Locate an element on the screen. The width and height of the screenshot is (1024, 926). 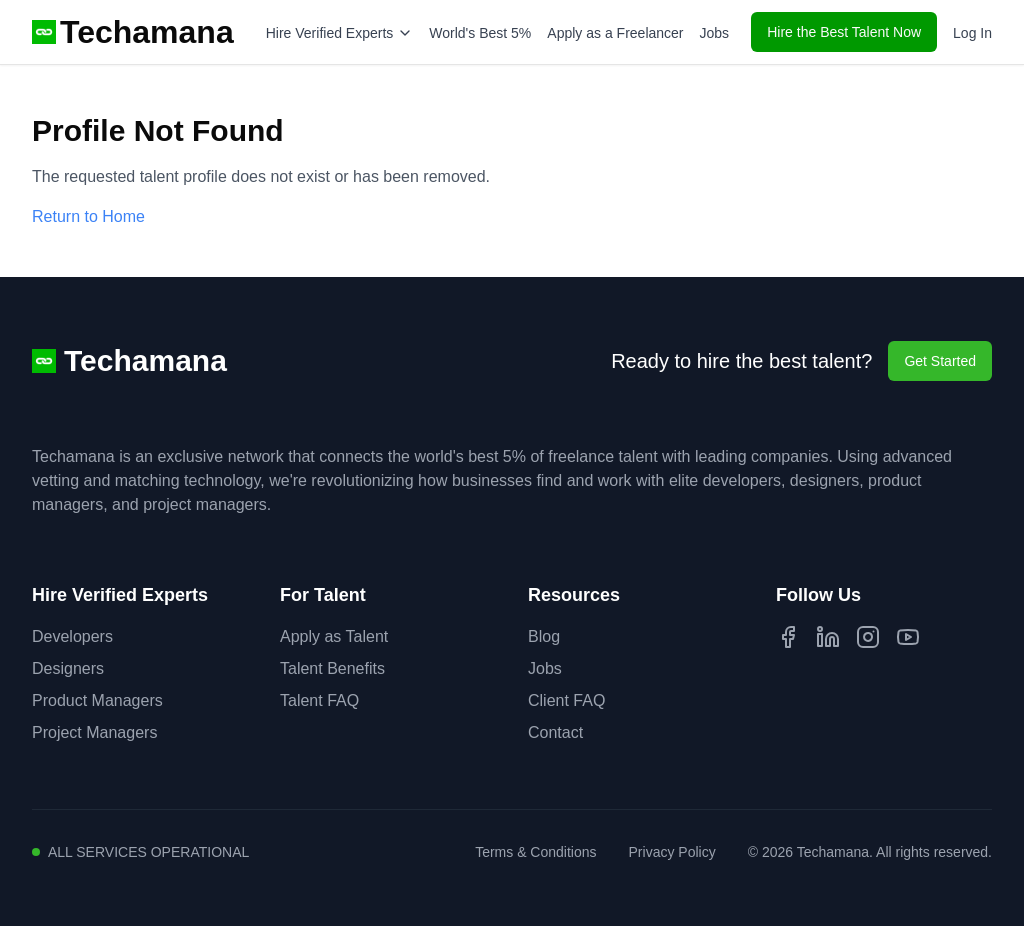
World's Best 5% is located at coordinates (480, 33).